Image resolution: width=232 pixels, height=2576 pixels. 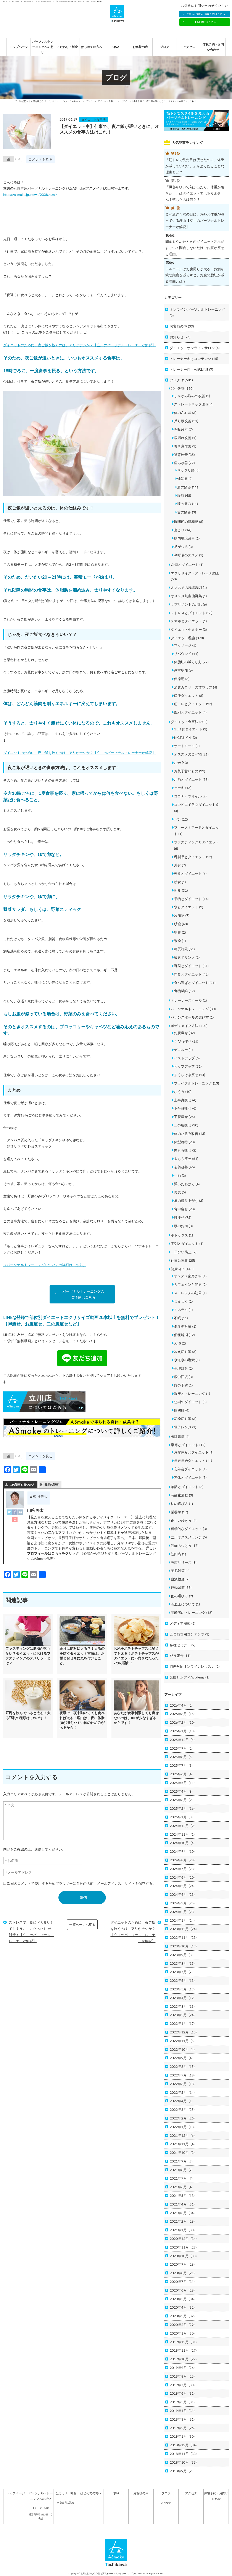 I want to click on 下腹痩せ (25), so click(x=184, y=1117).